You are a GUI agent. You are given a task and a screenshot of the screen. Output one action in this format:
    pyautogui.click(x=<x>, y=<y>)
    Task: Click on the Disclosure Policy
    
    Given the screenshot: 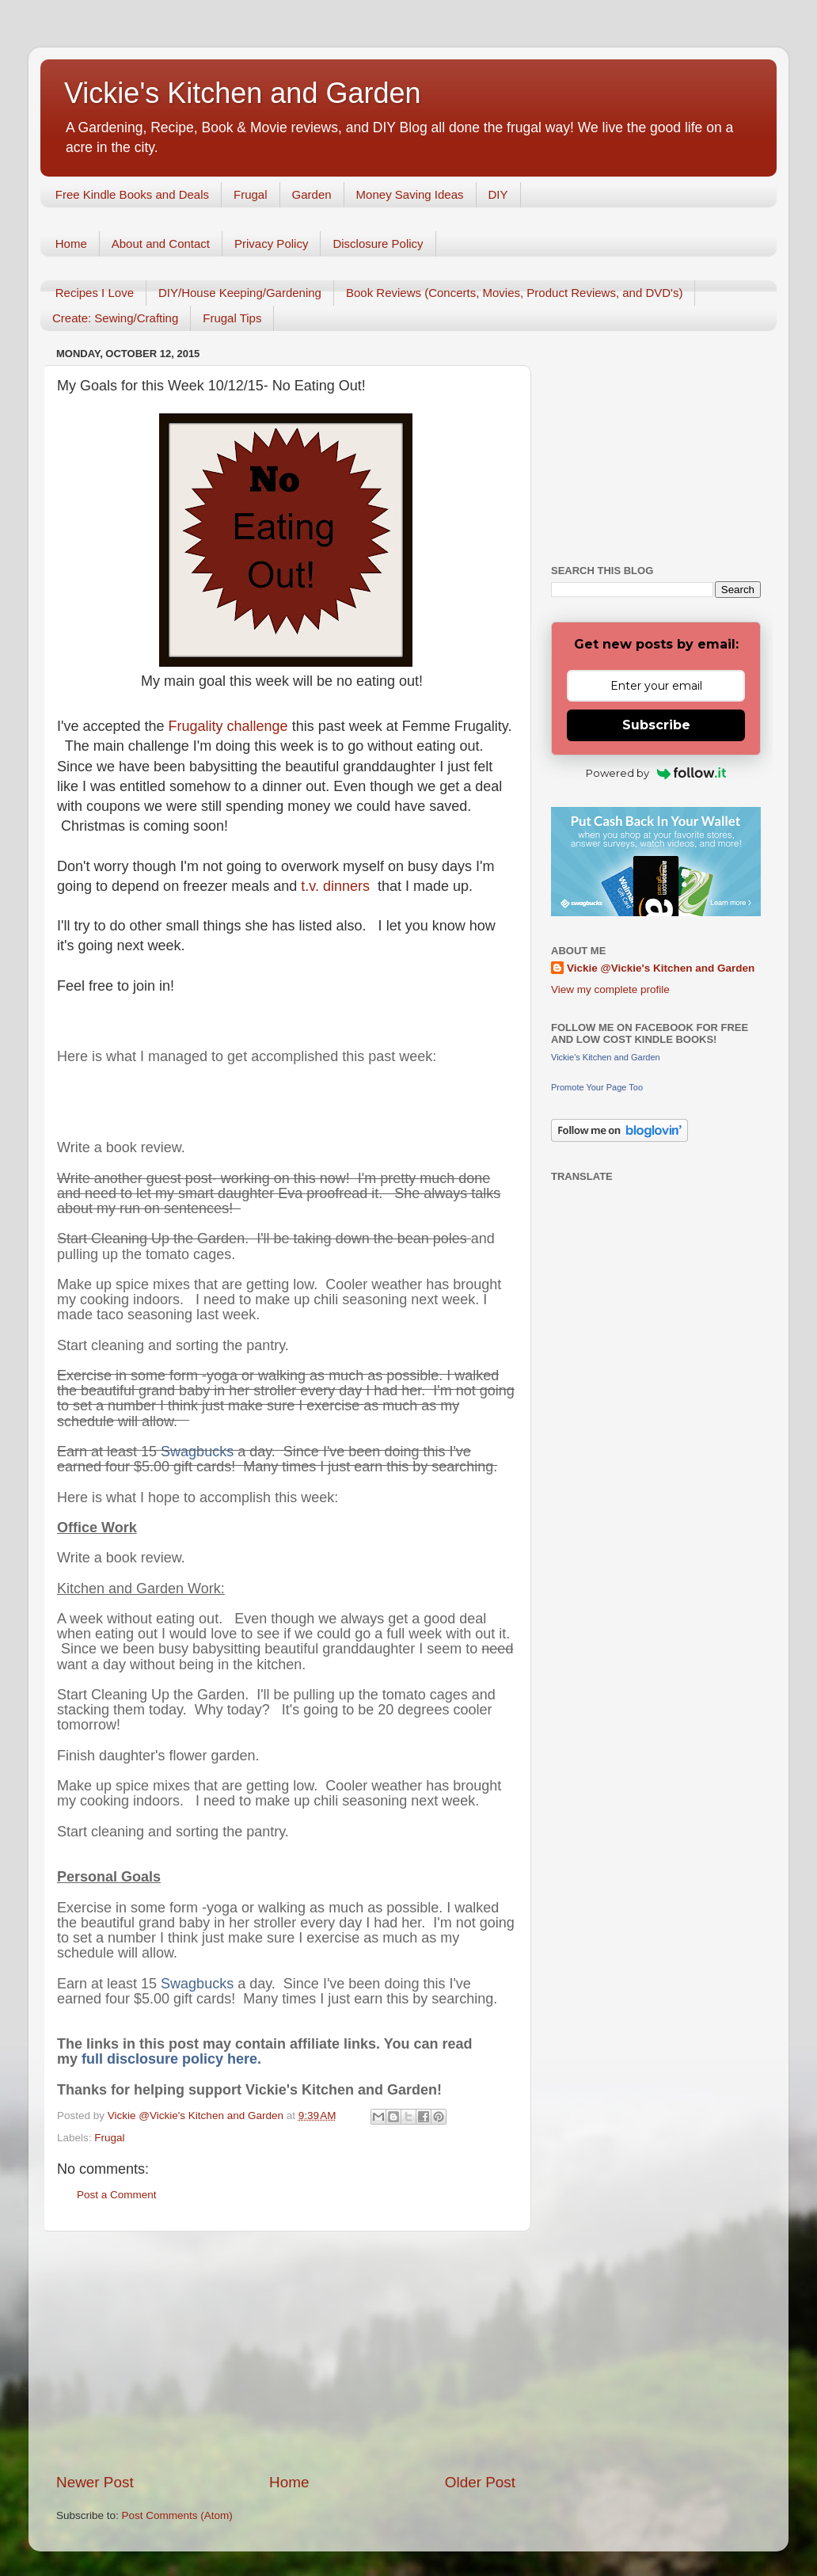 What is the action you would take?
    pyautogui.click(x=377, y=243)
    